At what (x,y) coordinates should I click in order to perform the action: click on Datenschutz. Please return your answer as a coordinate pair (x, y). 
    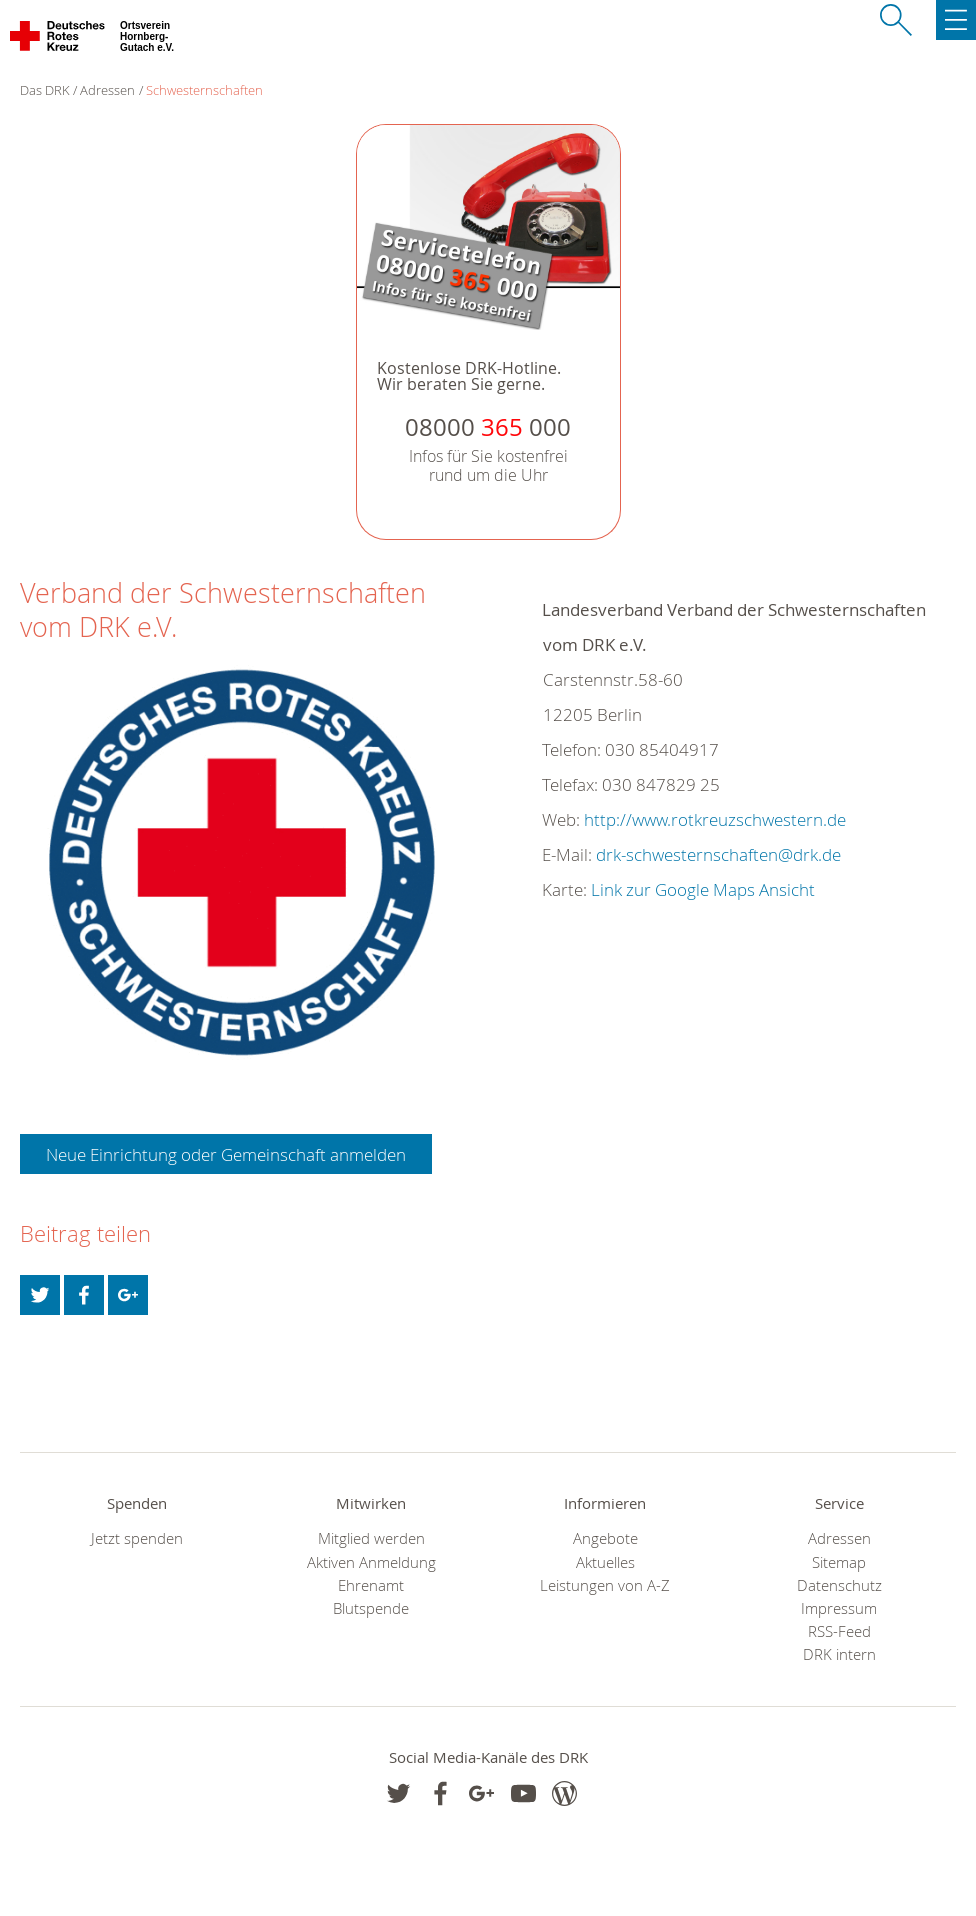
    Looking at the image, I should click on (839, 1585).